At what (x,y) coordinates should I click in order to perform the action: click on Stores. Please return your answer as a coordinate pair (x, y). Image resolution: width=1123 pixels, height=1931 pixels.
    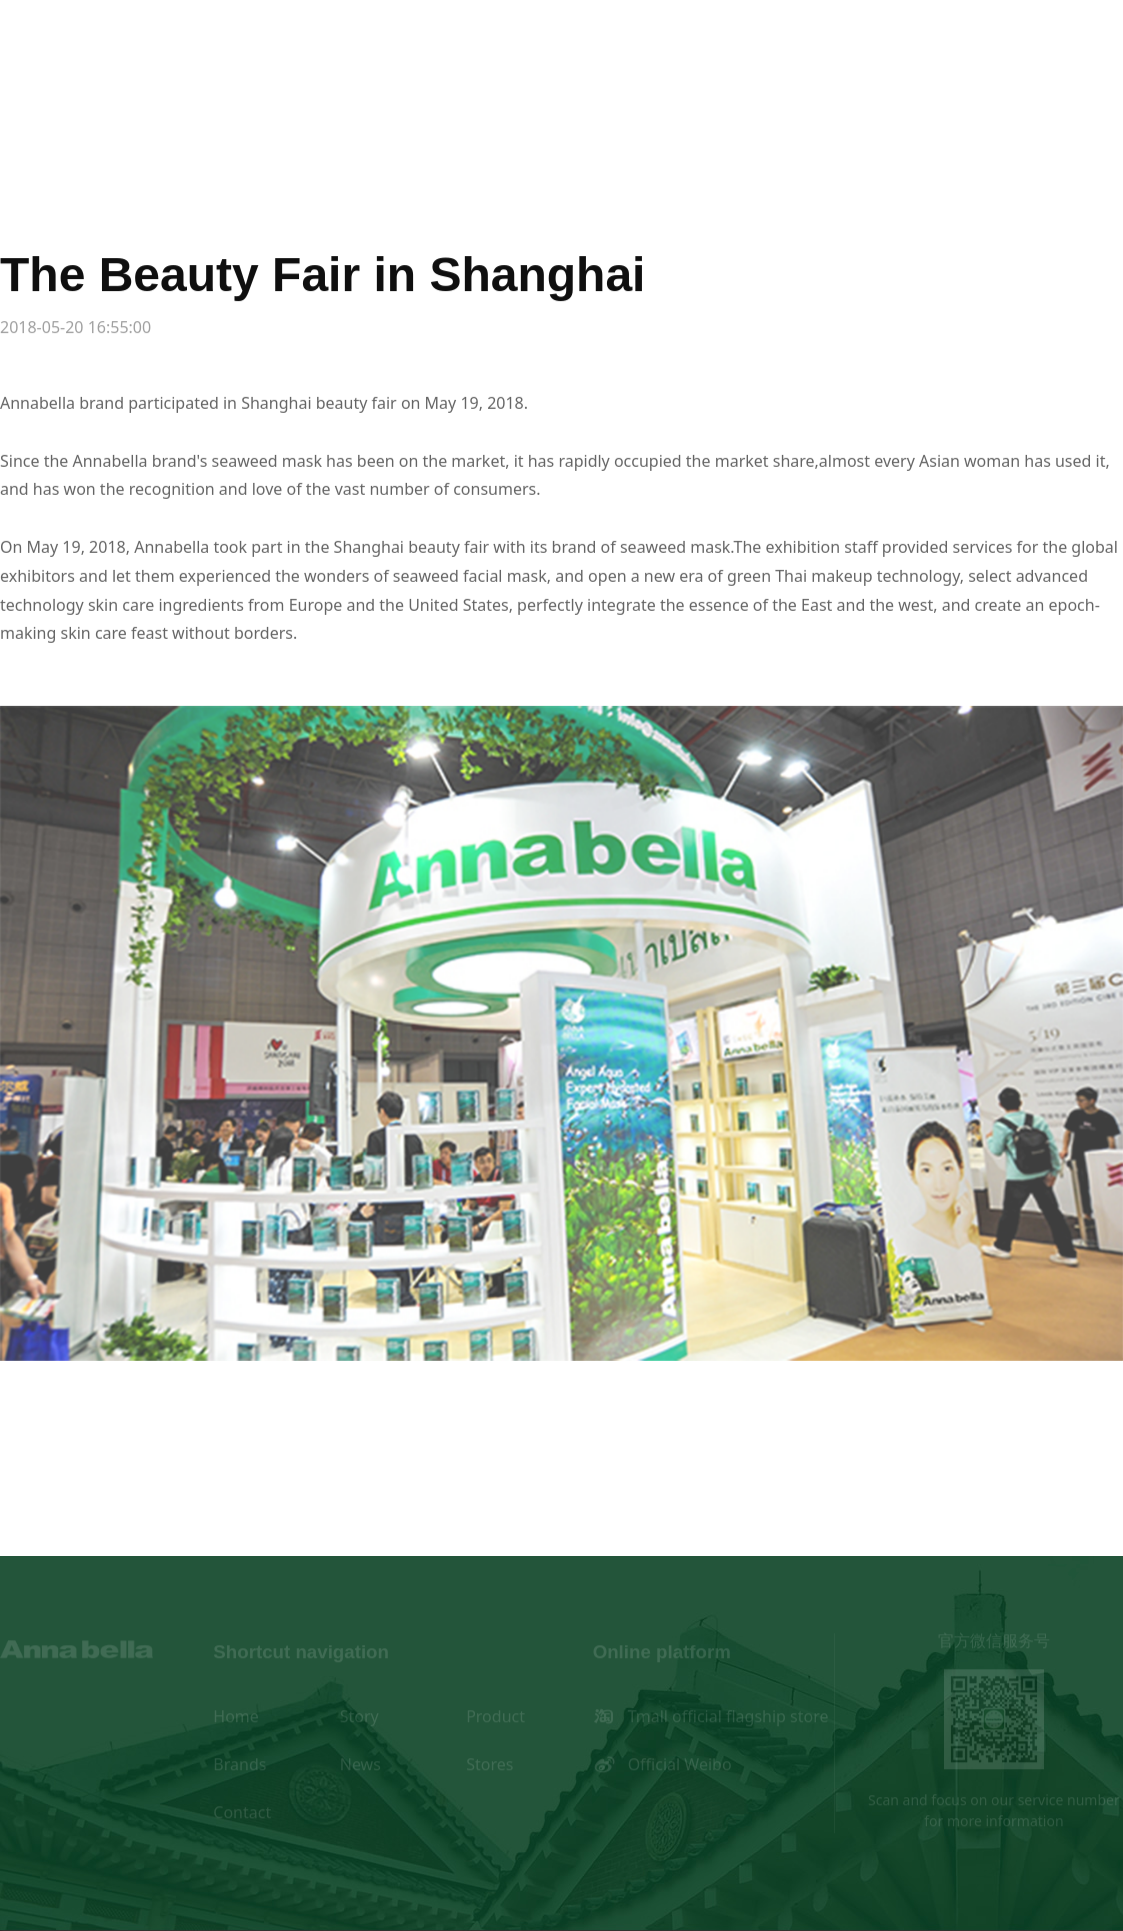
    Looking at the image, I should click on (818, 115).